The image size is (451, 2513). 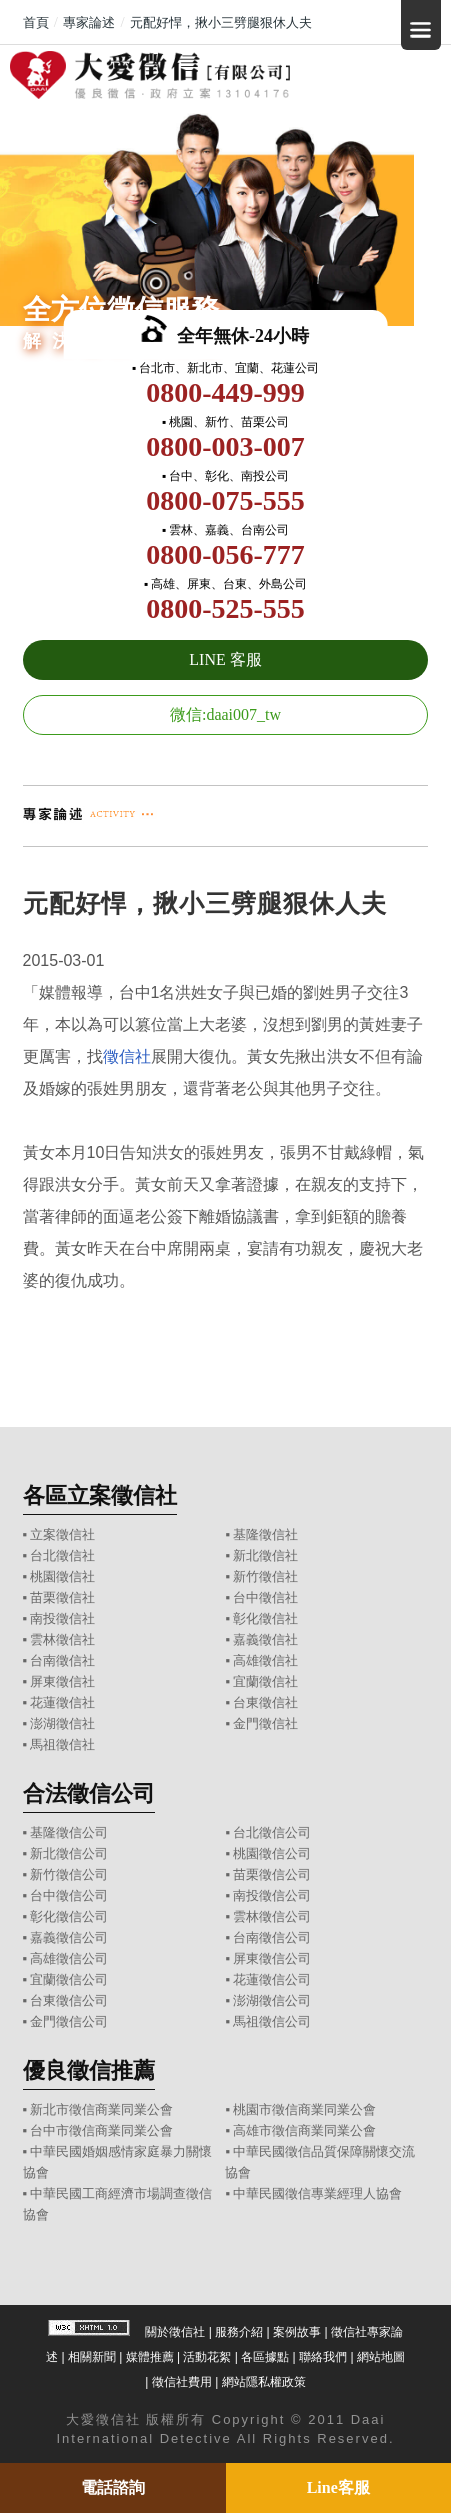 What do you see at coordinates (69, 1979) in the screenshot?
I see `宜蘭徵信公司` at bounding box center [69, 1979].